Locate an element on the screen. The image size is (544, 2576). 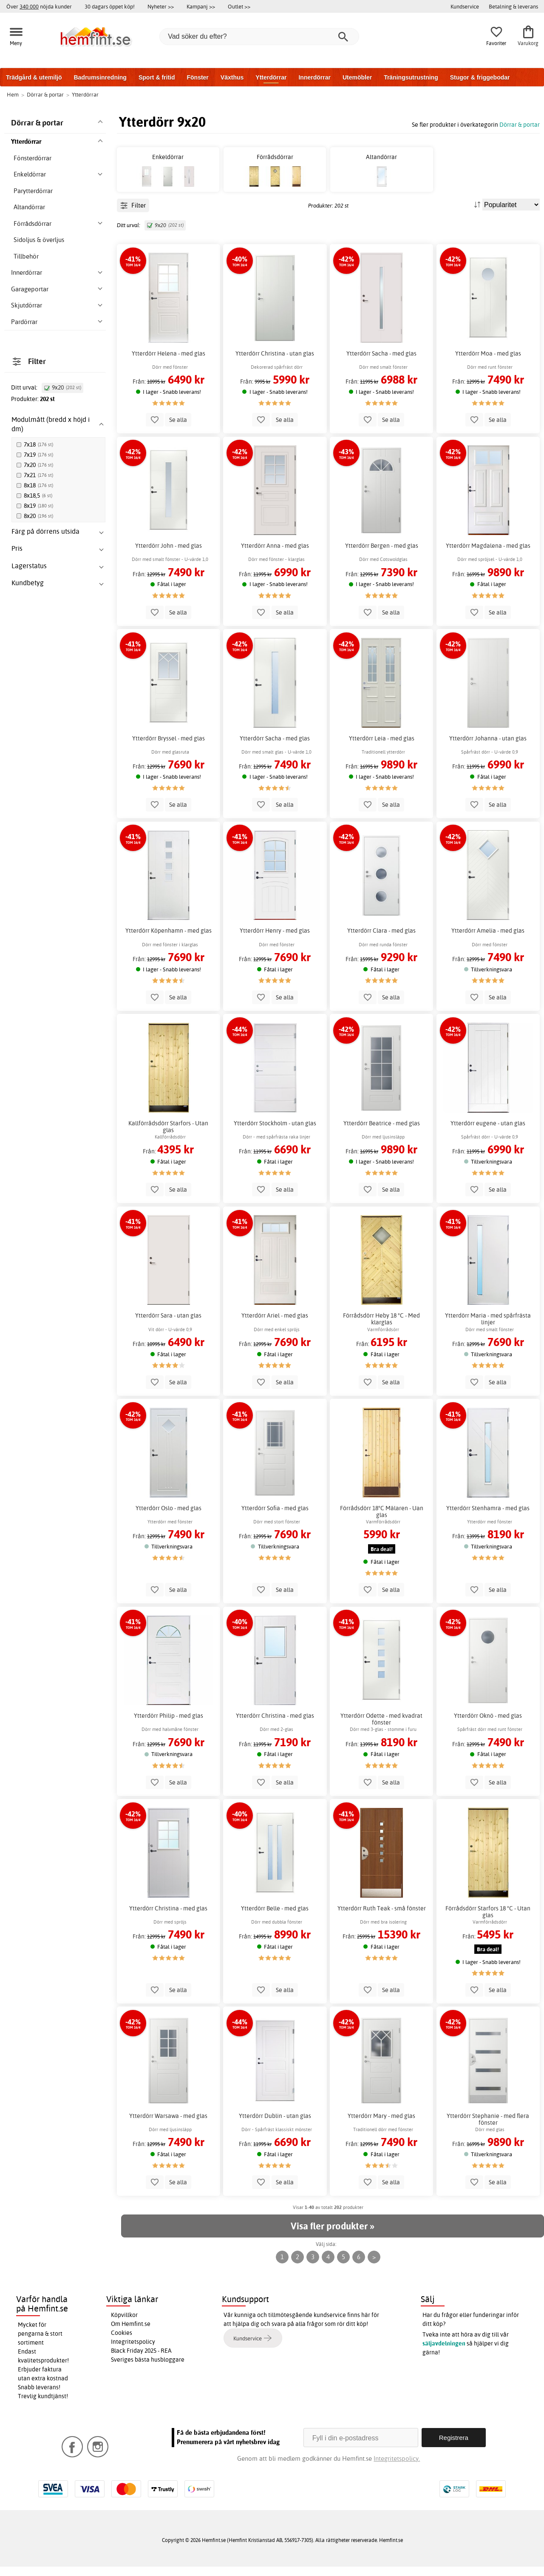
Ytterdörr Maria - med spårfrästa linjer is located at coordinates (488, 1328).